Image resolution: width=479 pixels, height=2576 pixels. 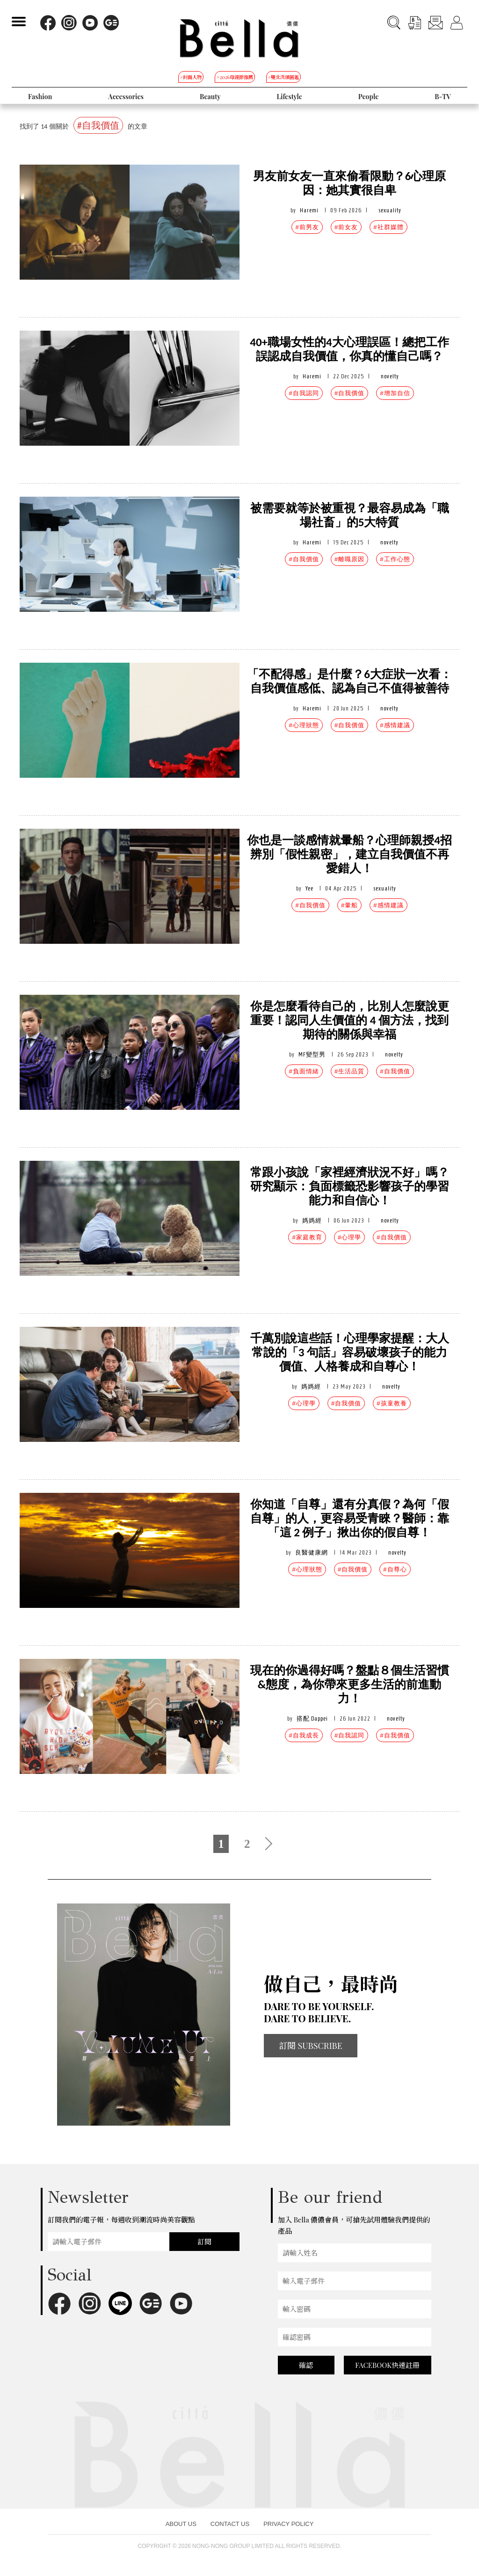 What do you see at coordinates (304, 725) in the screenshot?
I see `#心理狀態` at bounding box center [304, 725].